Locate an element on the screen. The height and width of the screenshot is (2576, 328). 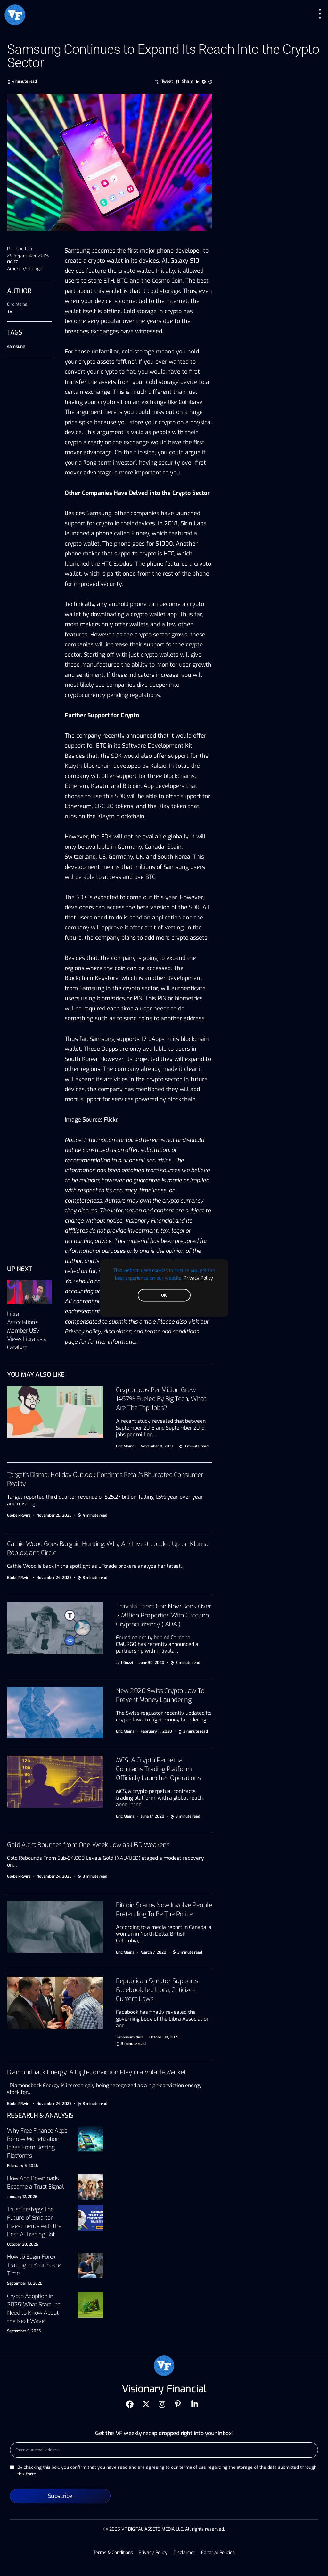
September 18, 2025 is located at coordinates (24, 2283).